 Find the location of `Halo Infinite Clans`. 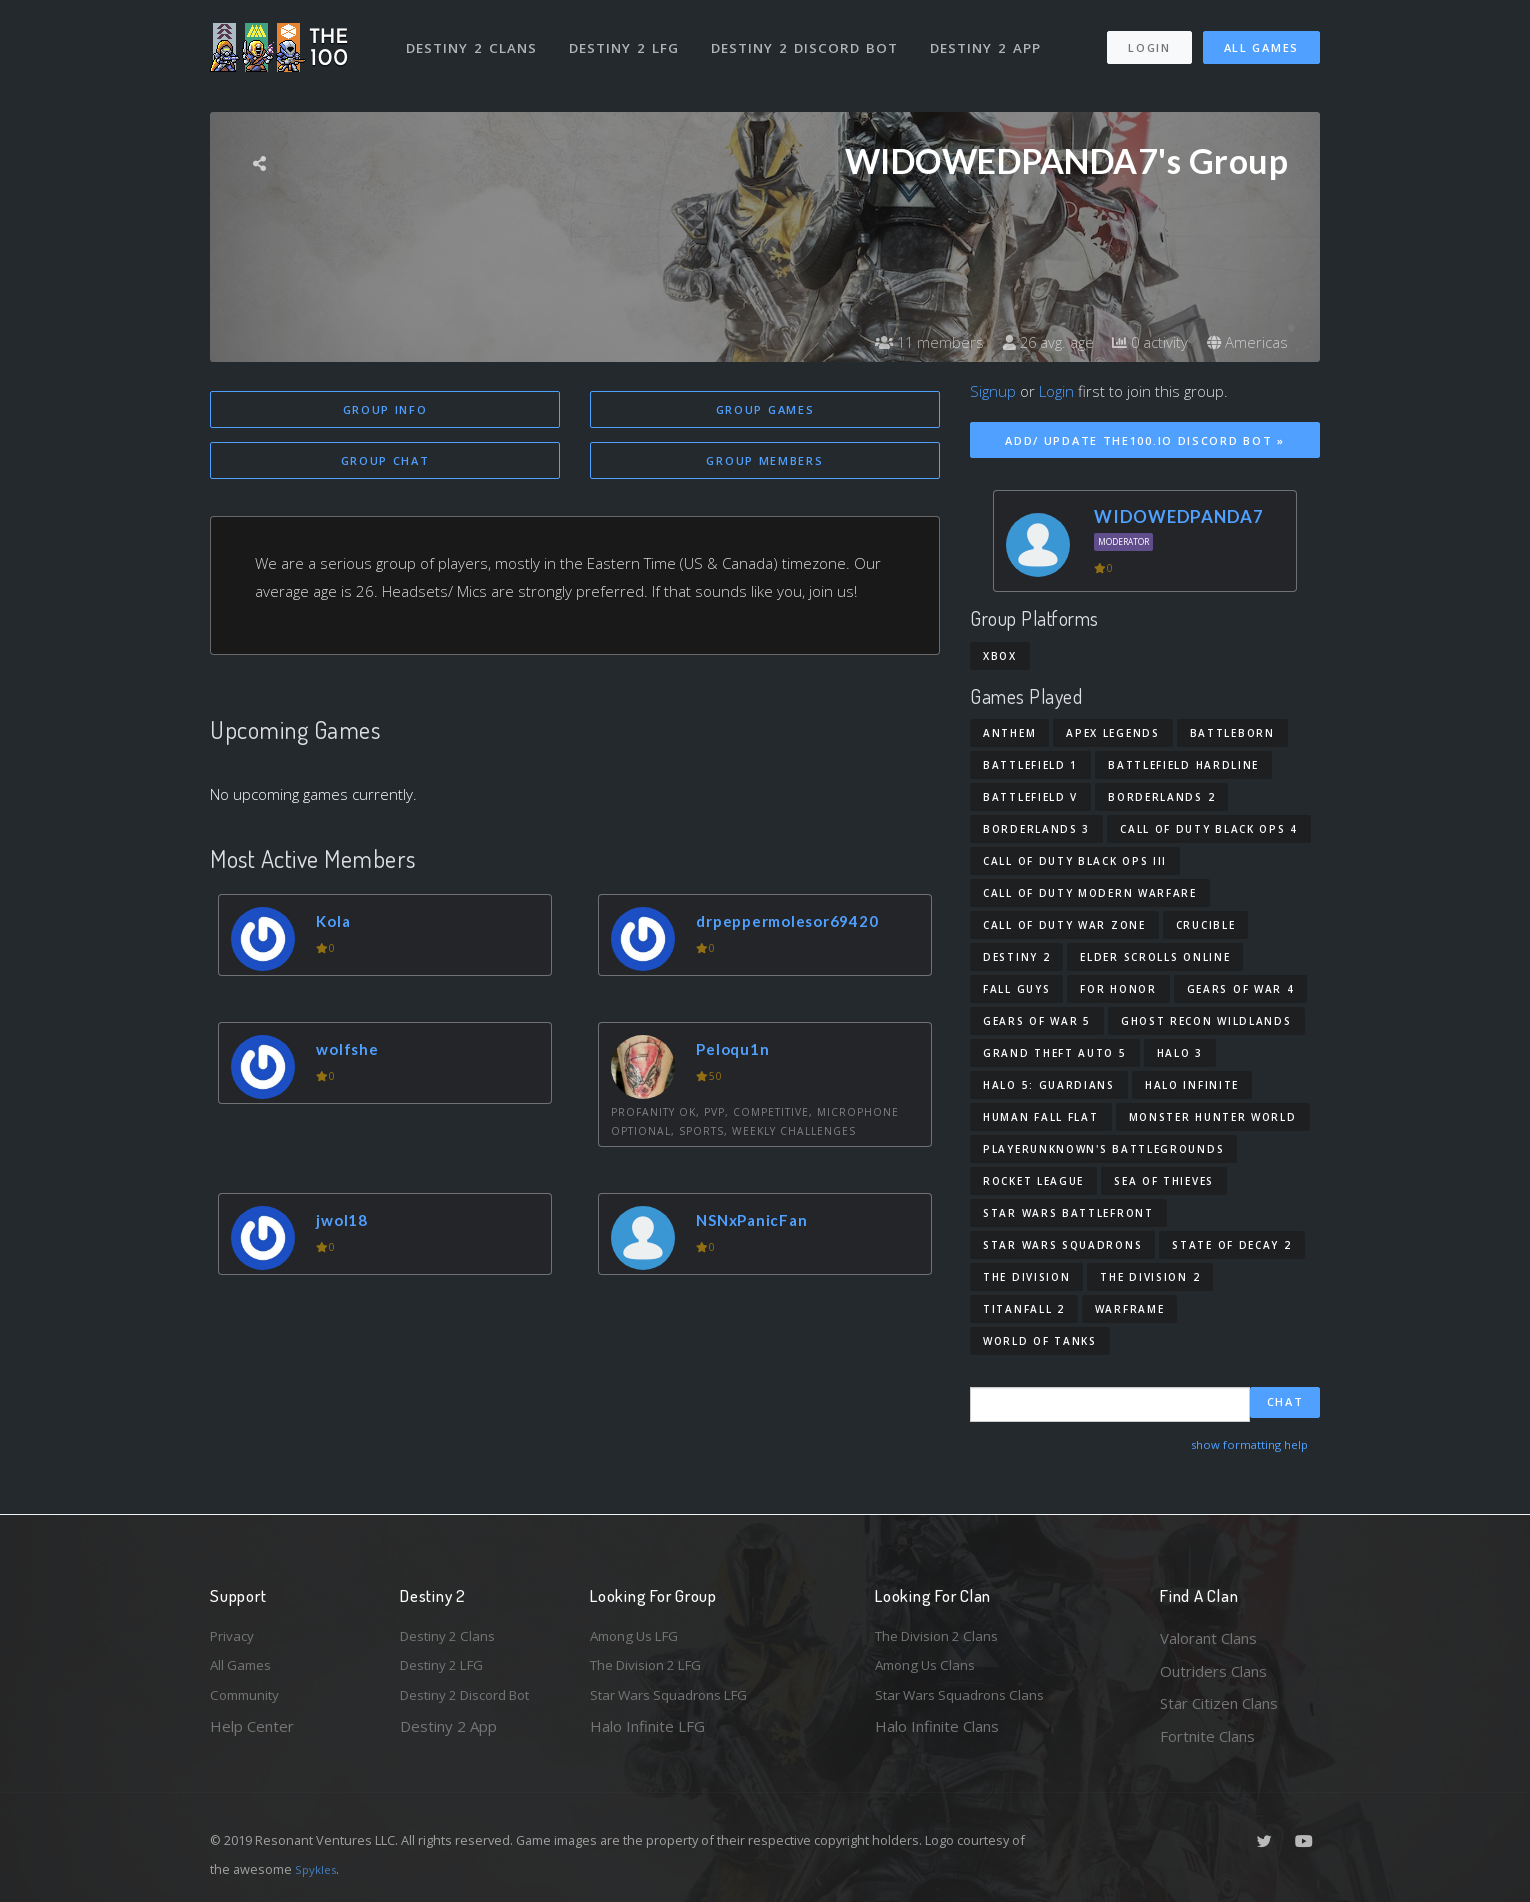

Halo Infinite Clans is located at coordinates (937, 1736).